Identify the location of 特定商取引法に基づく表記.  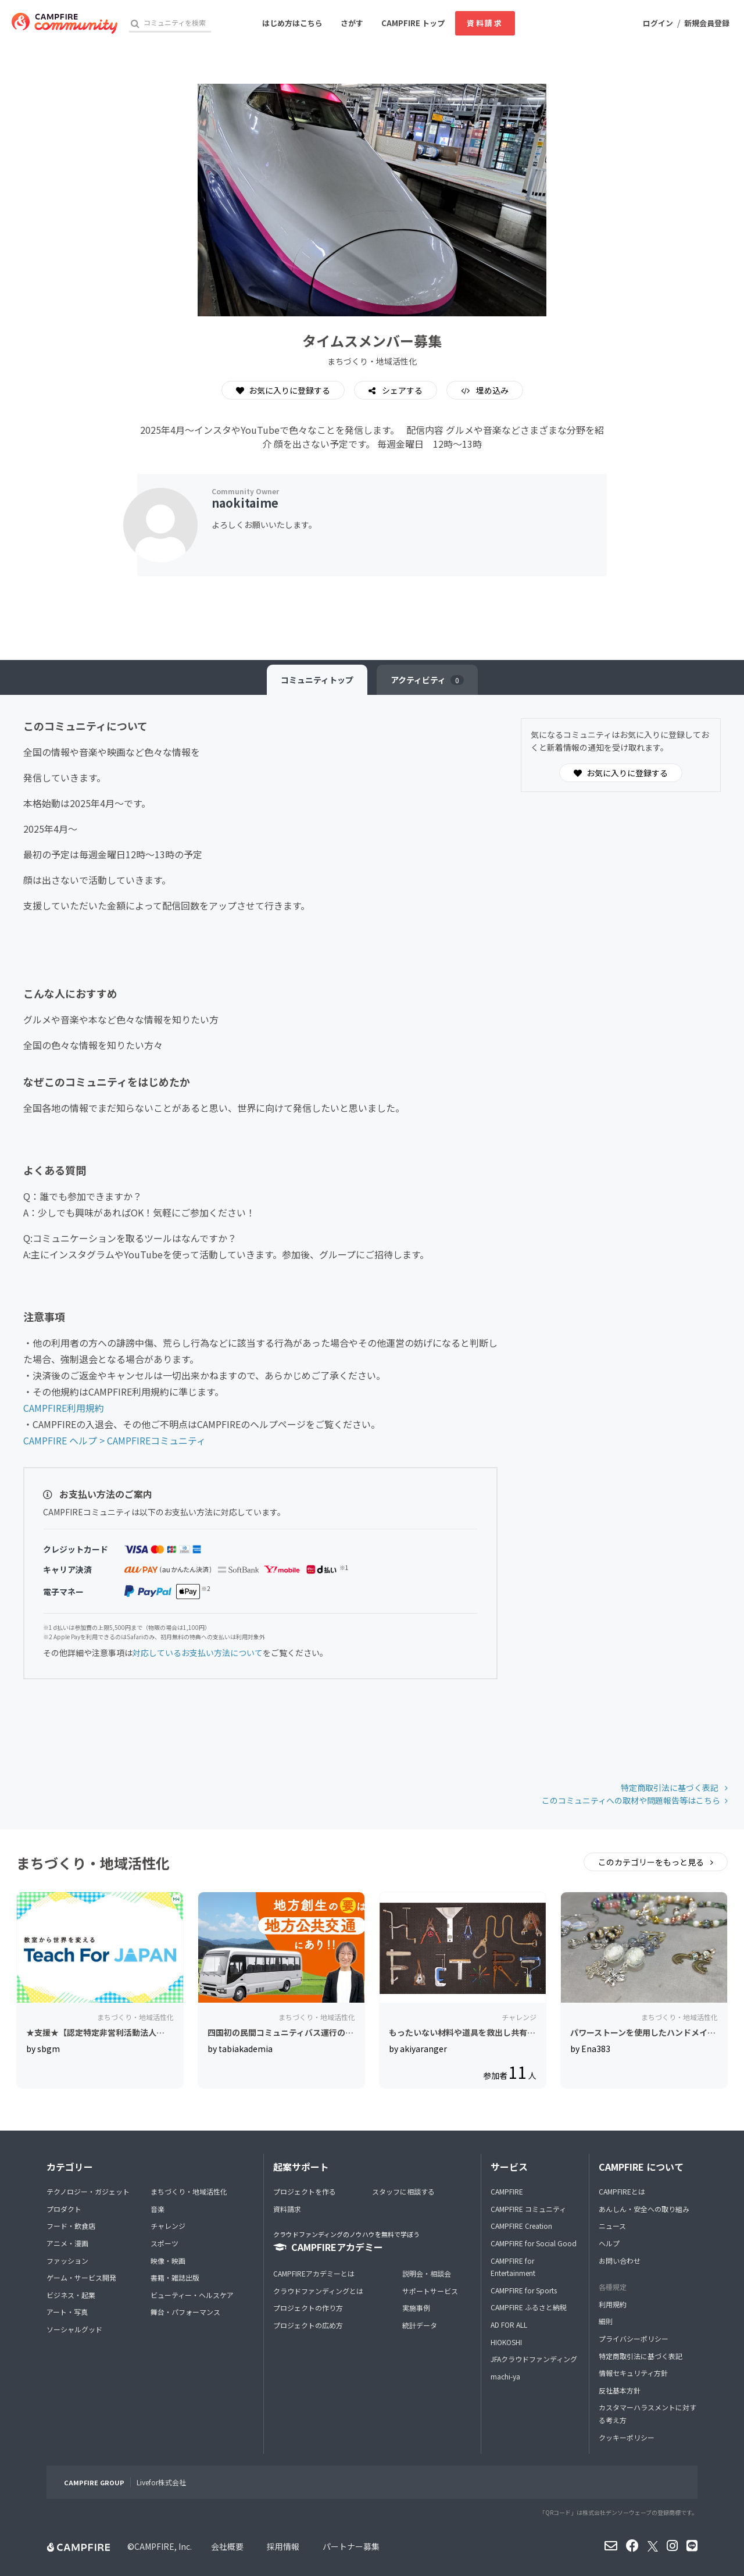
(670, 1787).